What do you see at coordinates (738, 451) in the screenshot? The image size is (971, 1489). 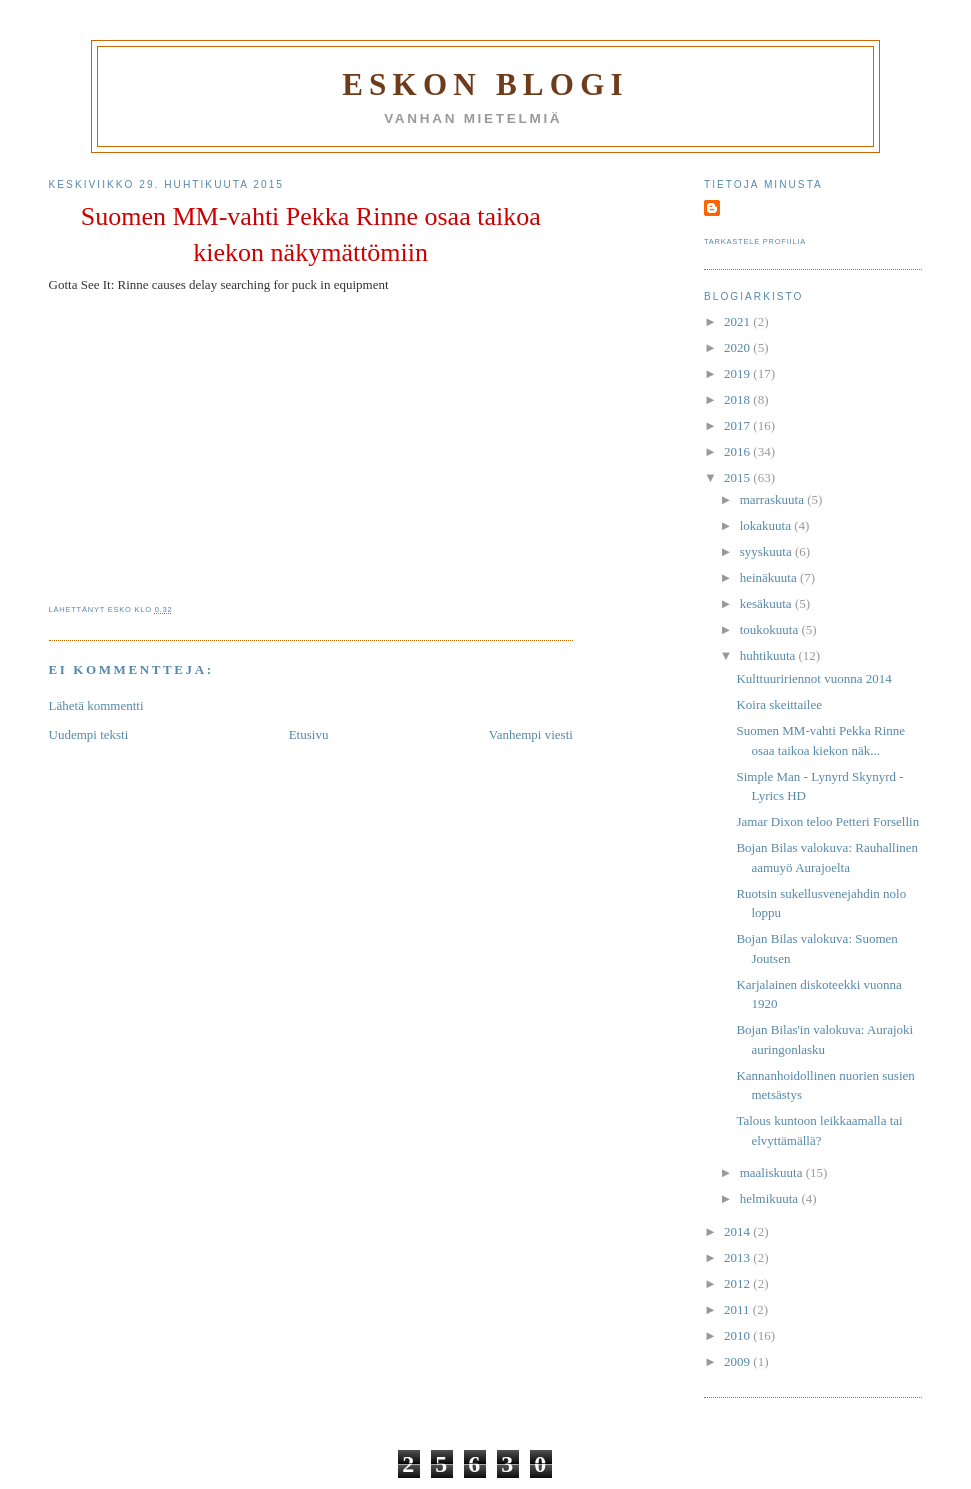 I see `2016` at bounding box center [738, 451].